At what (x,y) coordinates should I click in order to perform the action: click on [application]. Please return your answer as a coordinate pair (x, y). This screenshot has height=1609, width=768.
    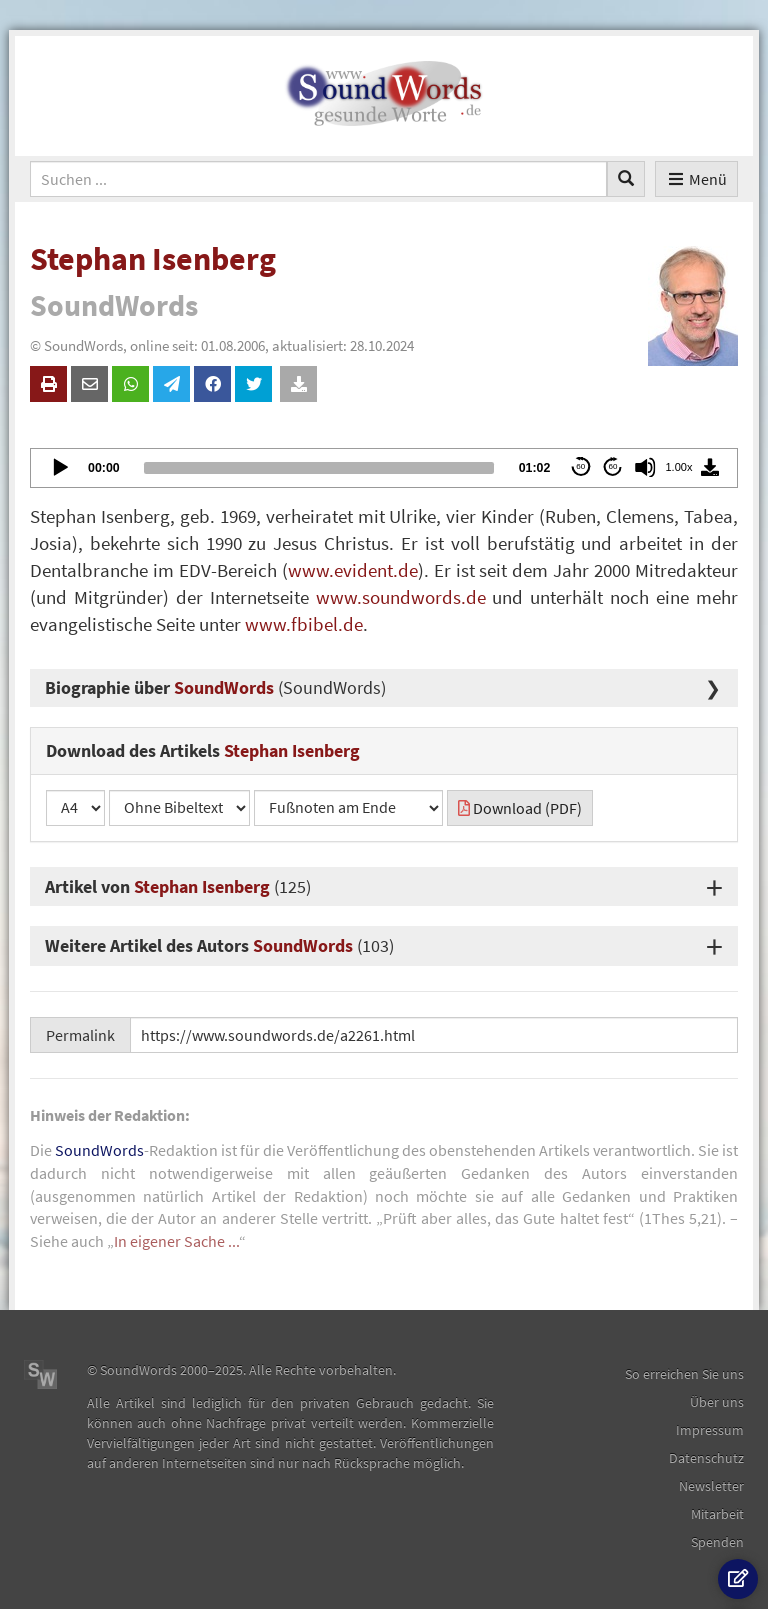
    Looking at the image, I should click on (384, 468).